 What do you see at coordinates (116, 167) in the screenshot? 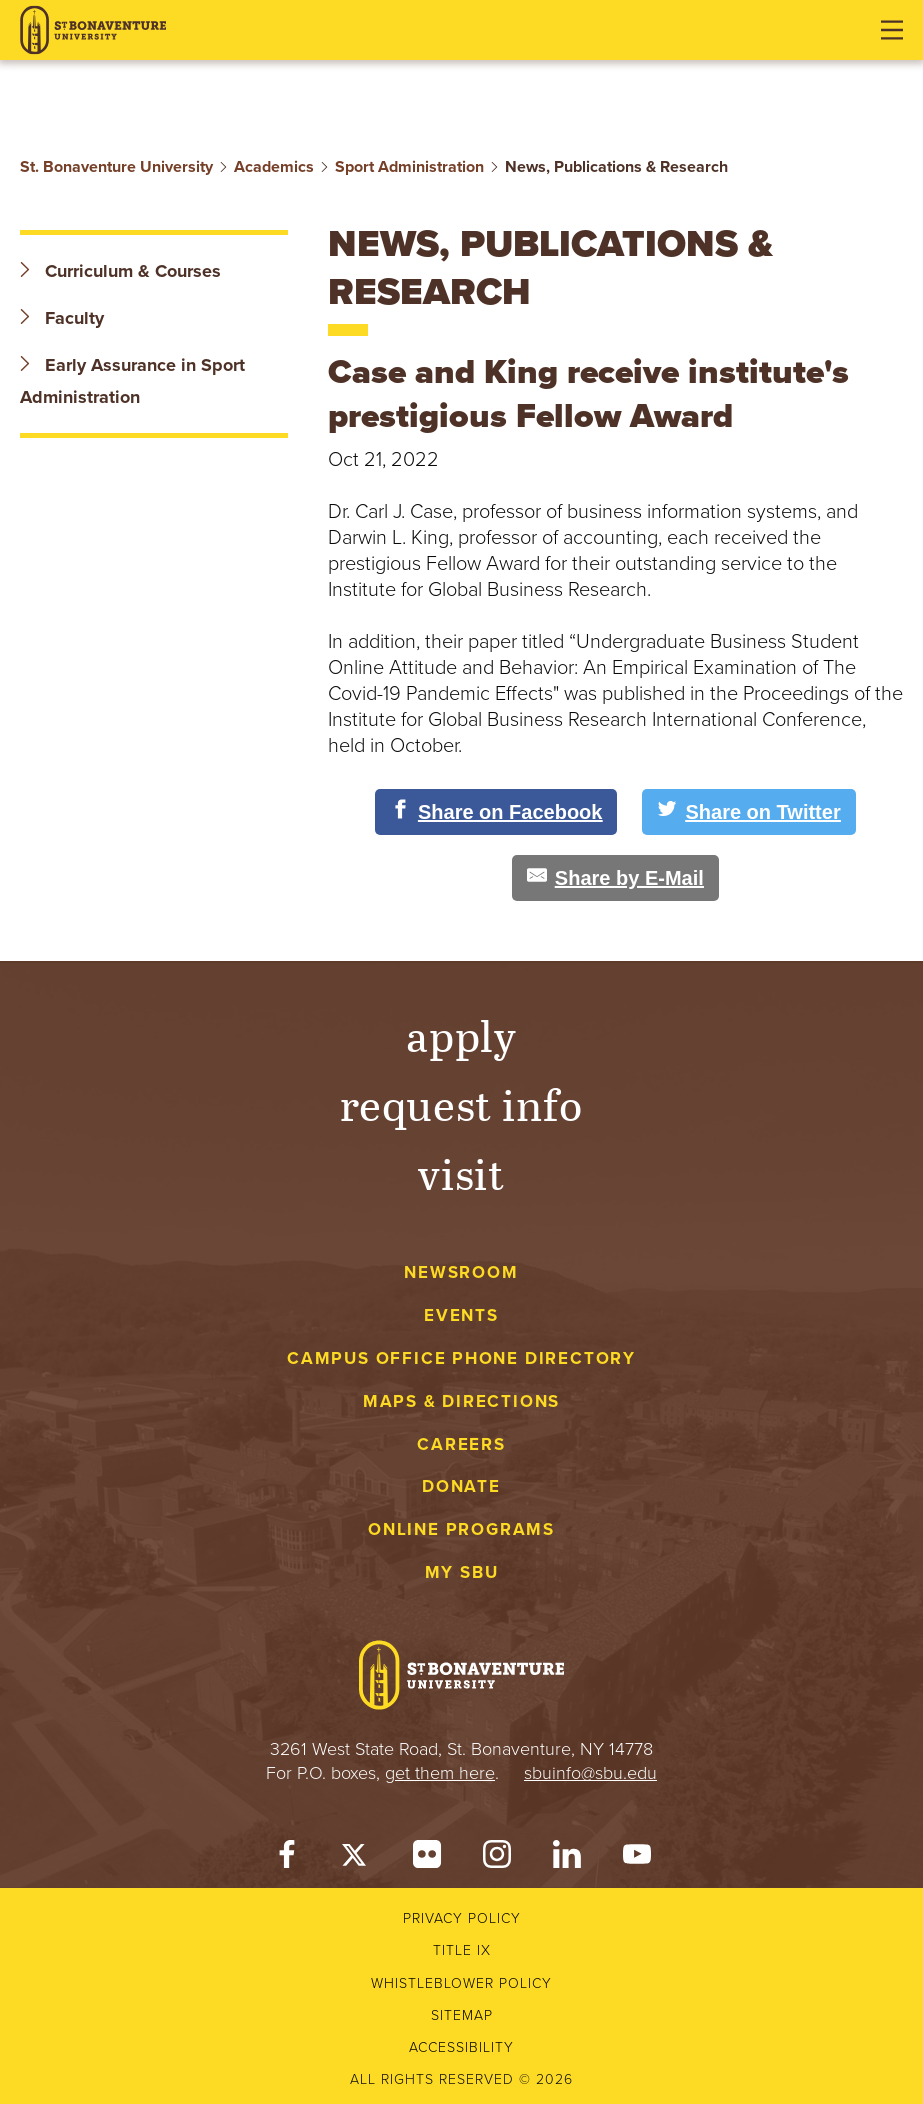
I see `St. Bonaventure University` at bounding box center [116, 167].